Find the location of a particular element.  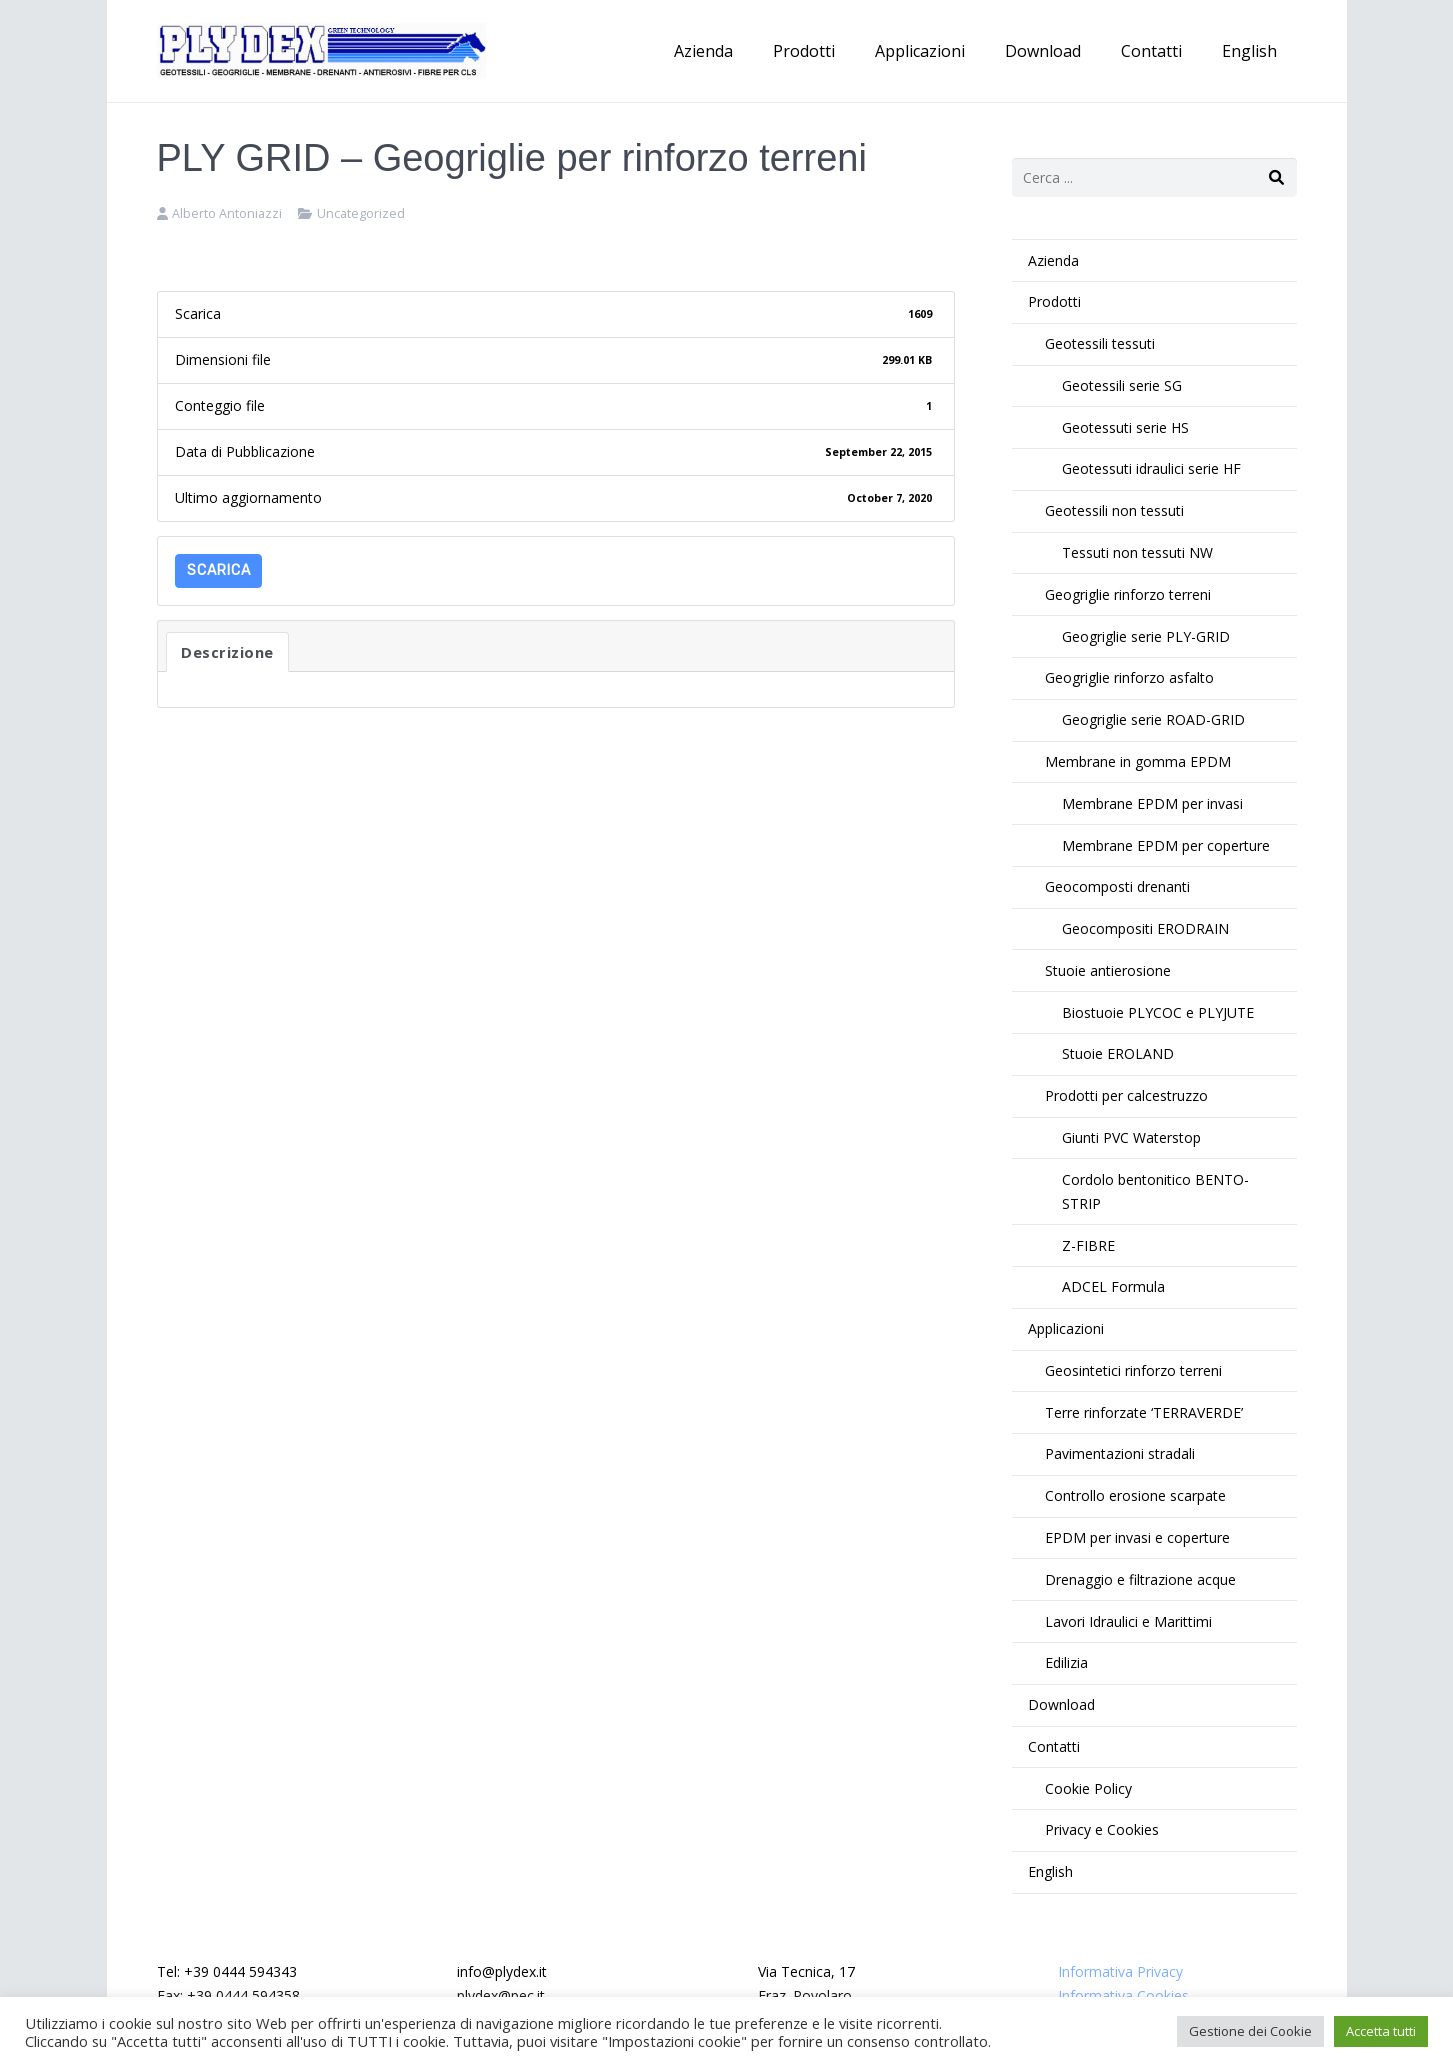

Geotessili non tessuti is located at coordinates (1114, 510).